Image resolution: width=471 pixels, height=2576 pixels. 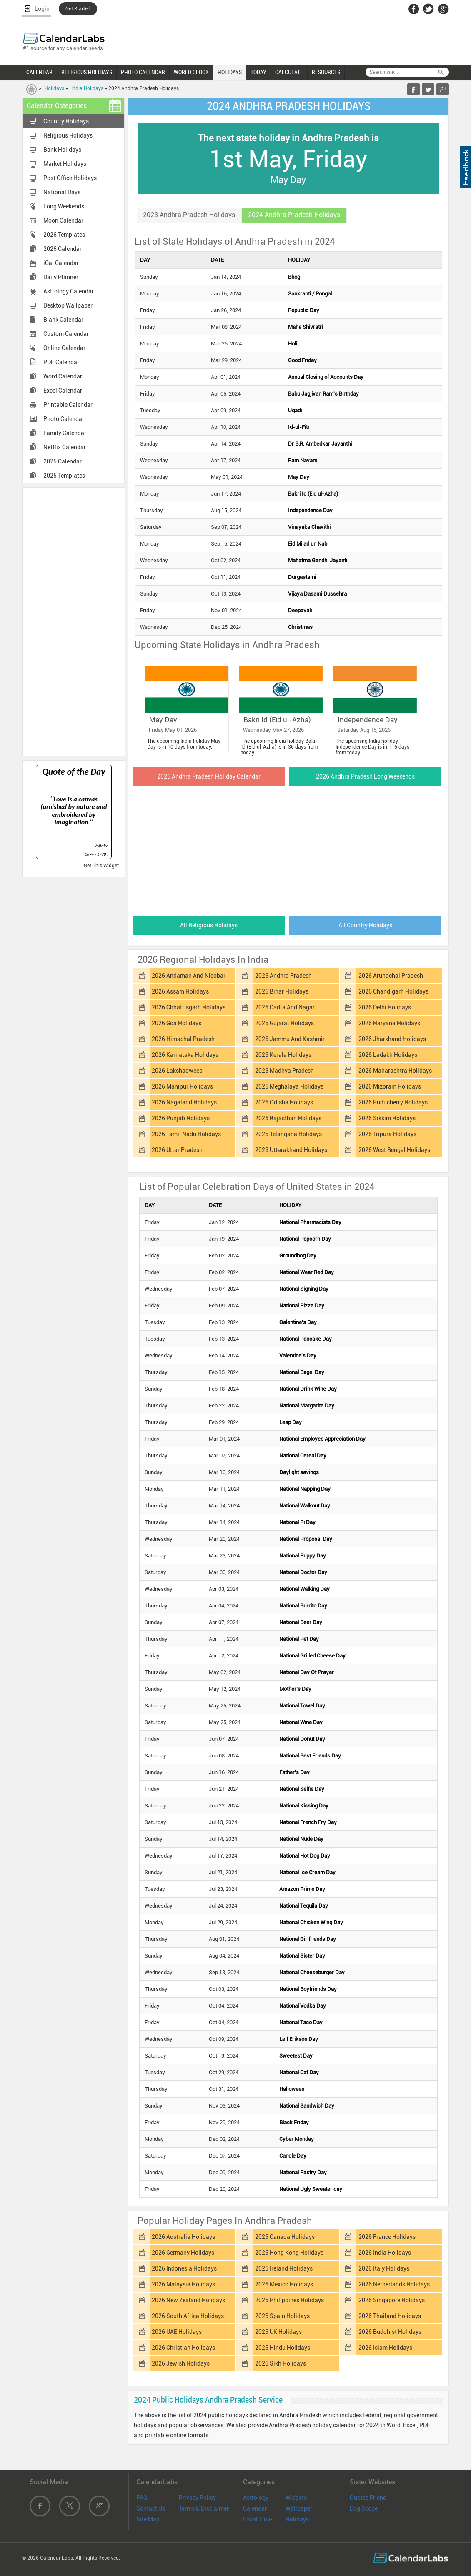 What do you see at coordinates (299, 427) in the screenshot?
I see `Id-ul-Fitr` at bounding box center [299, 427].